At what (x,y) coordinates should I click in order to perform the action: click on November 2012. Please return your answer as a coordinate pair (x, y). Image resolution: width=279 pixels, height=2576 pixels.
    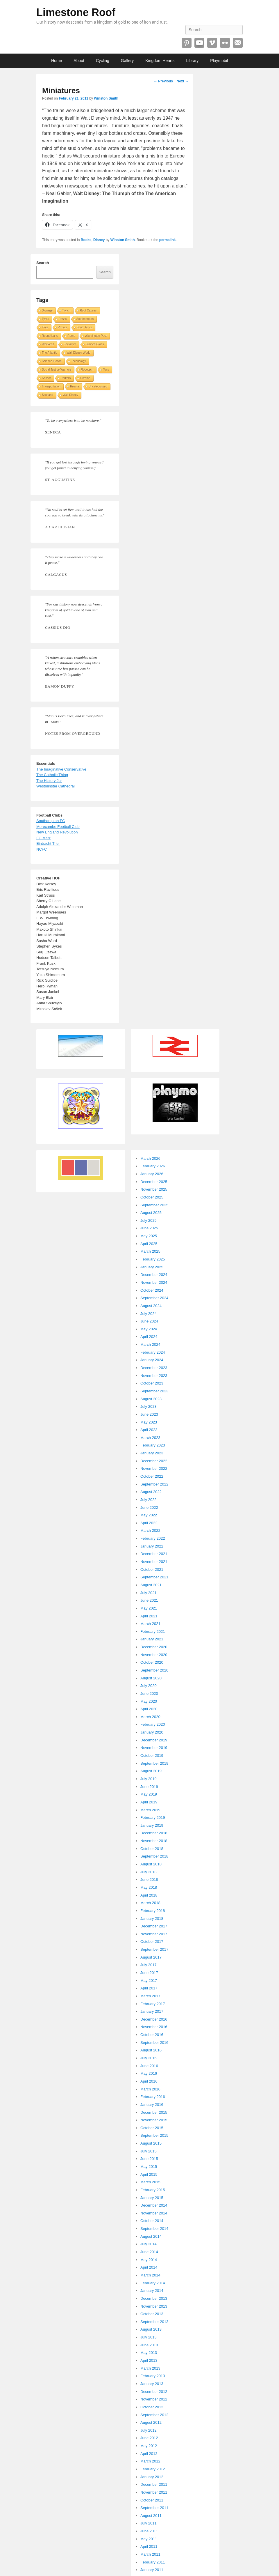
    Looking at the image, I should click on (153, 2399).